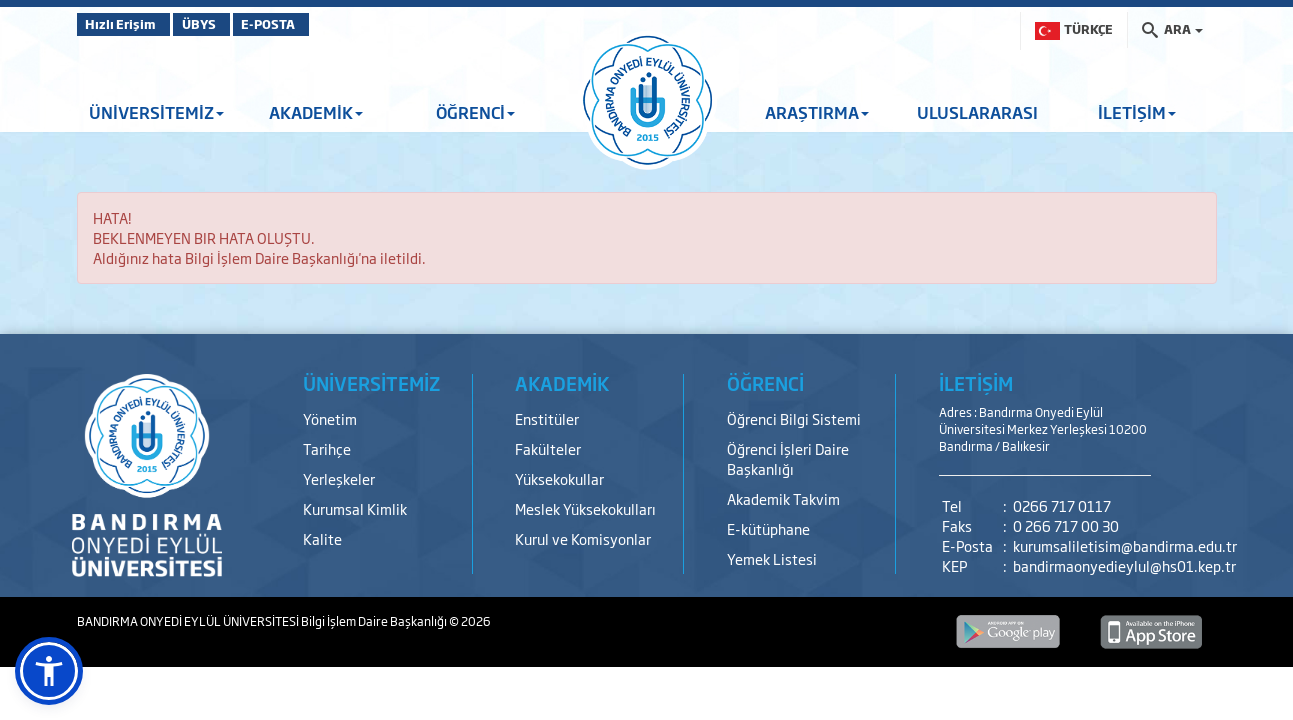  I want to click on Hızlı Erişim, so click(126, 24).